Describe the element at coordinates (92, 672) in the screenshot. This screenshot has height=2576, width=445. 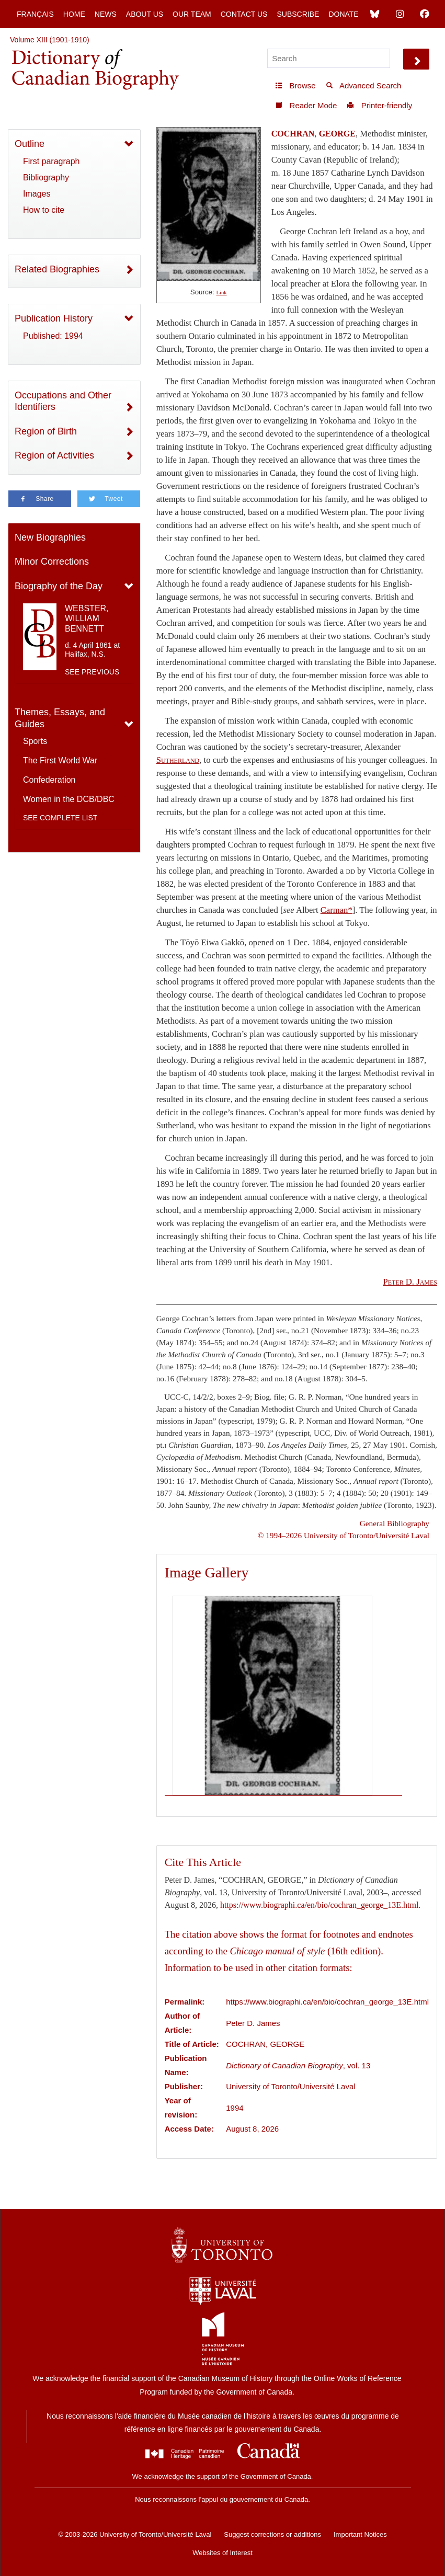
I see `See previous` at that location.